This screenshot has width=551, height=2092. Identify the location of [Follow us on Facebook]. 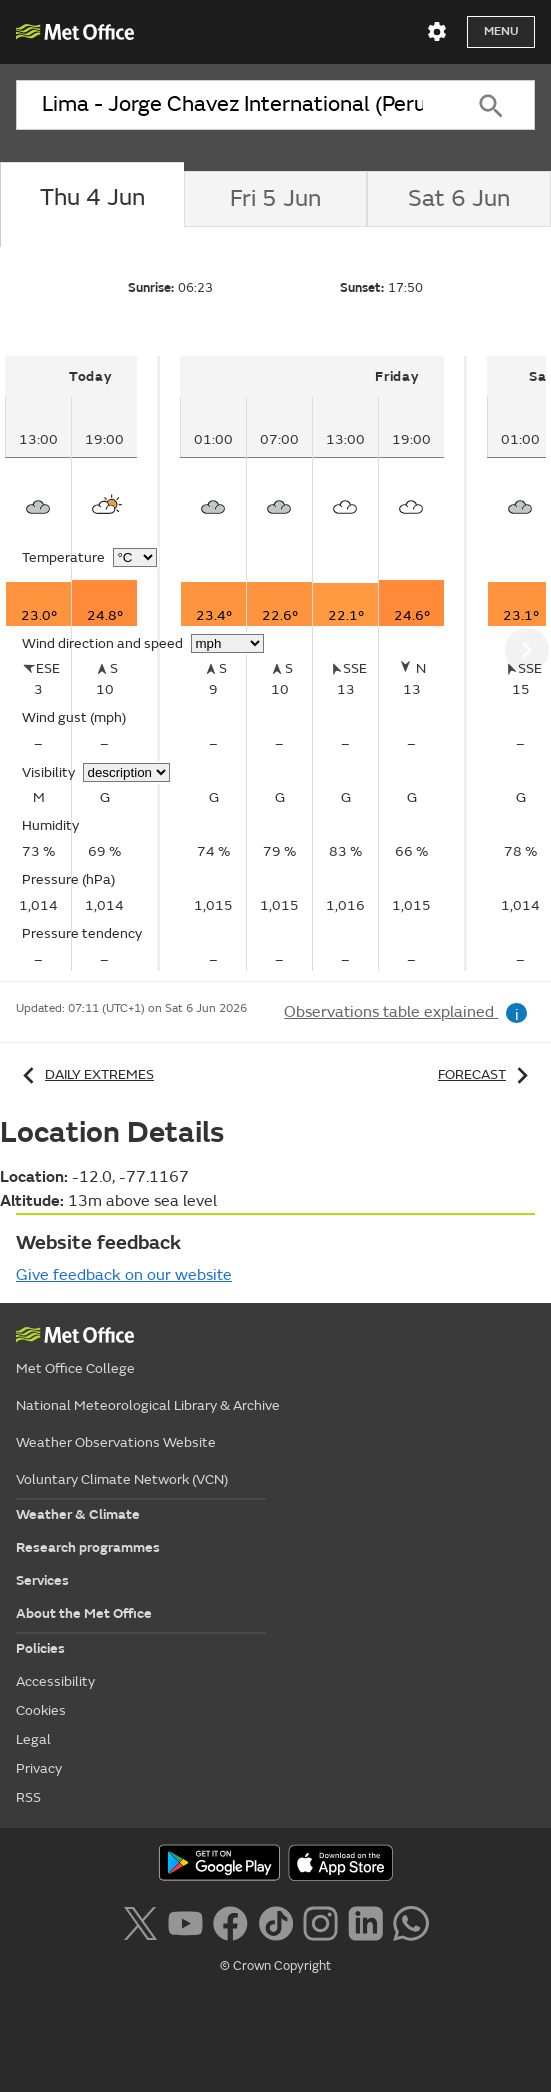
(230, 1921).